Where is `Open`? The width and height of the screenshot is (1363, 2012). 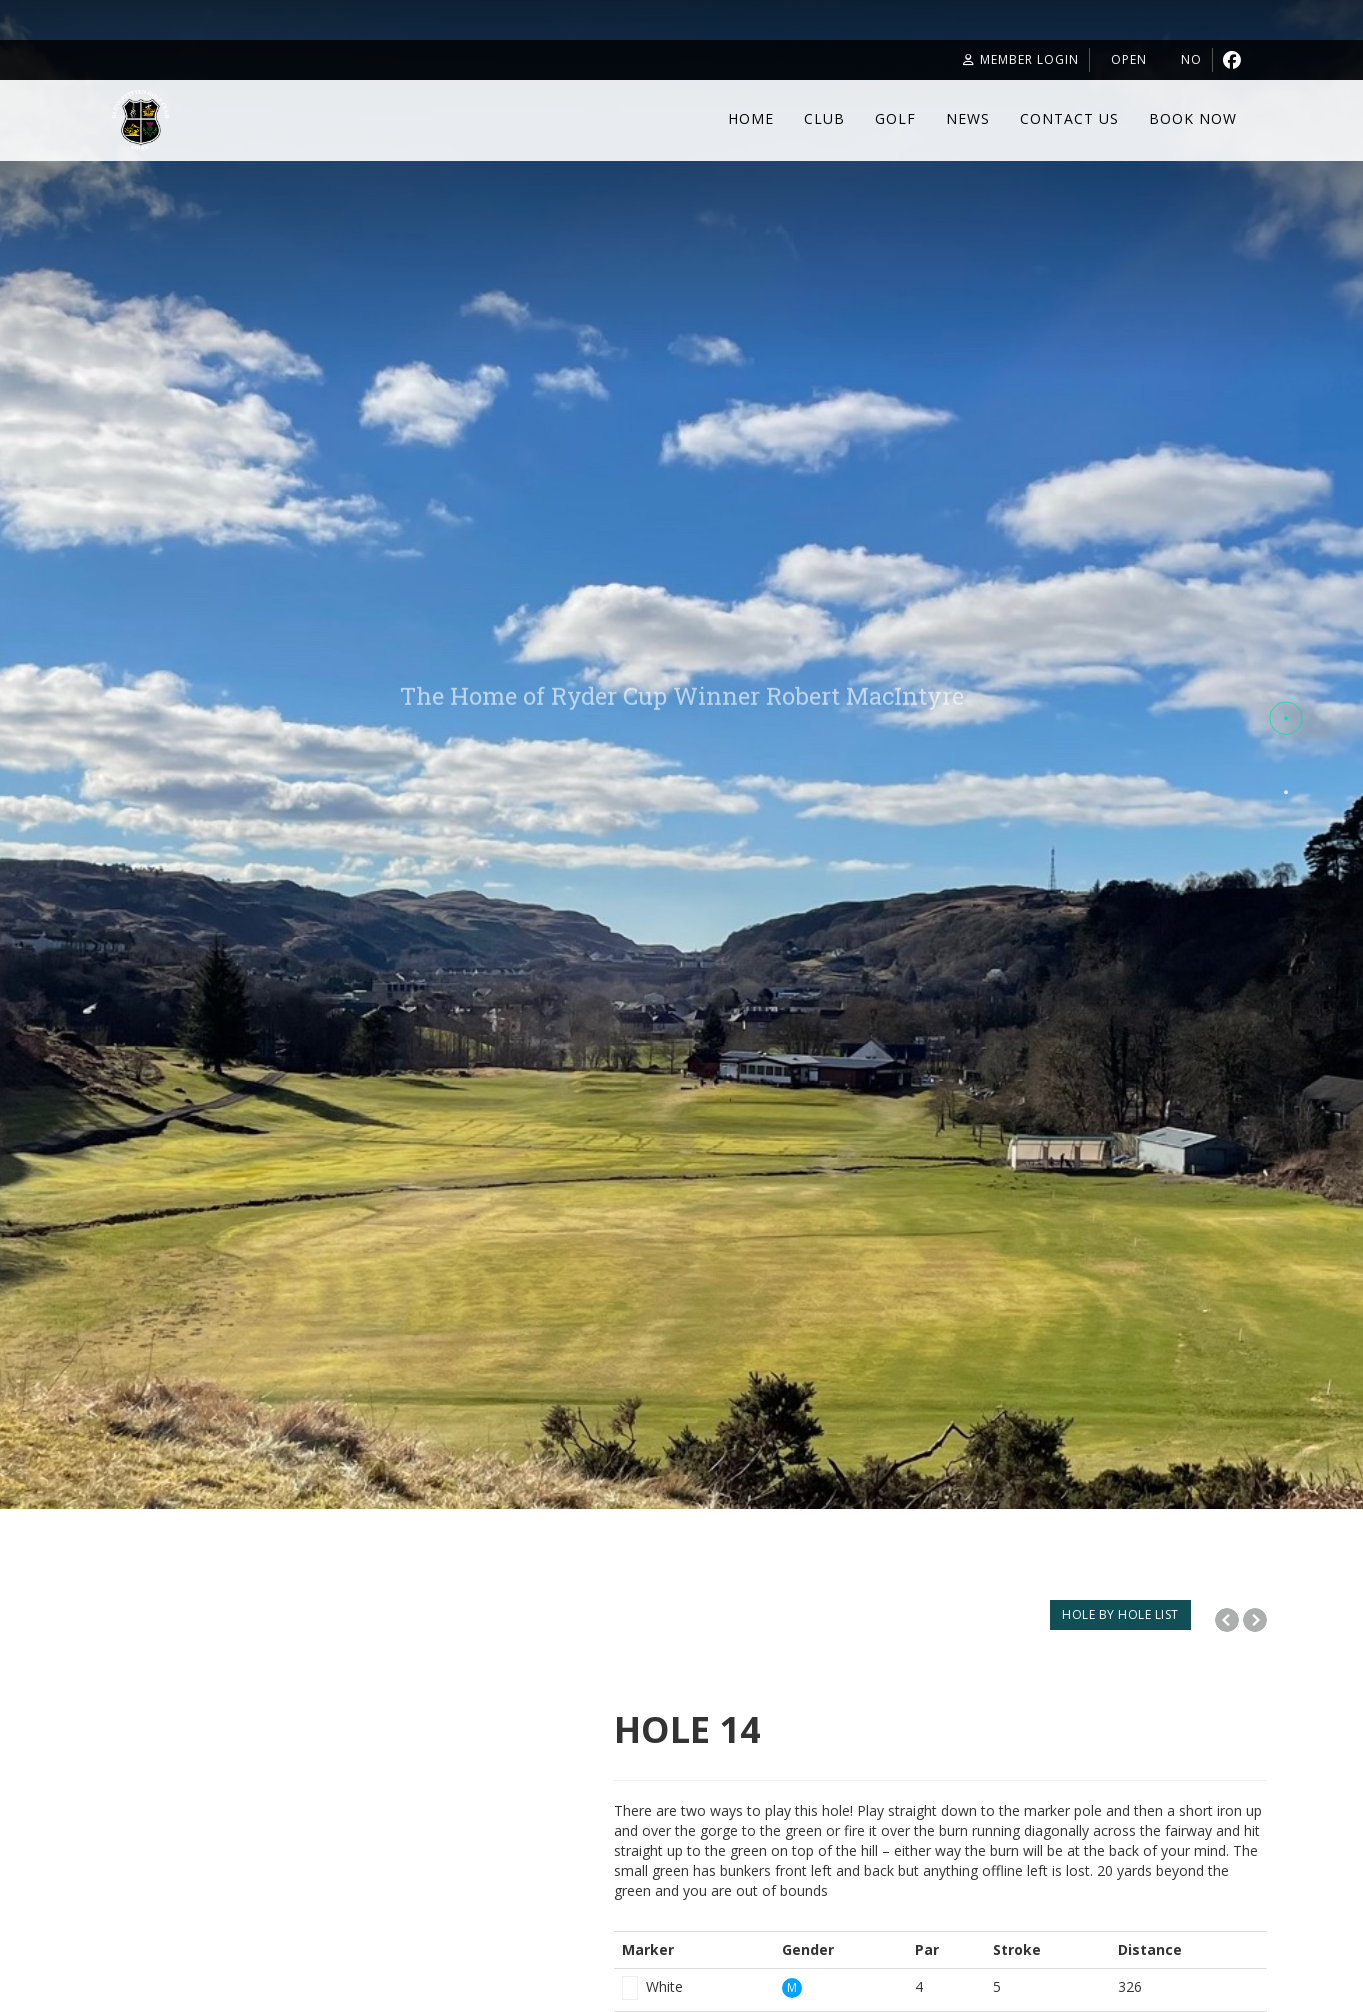
Open is located at coordinates (1105, 59).